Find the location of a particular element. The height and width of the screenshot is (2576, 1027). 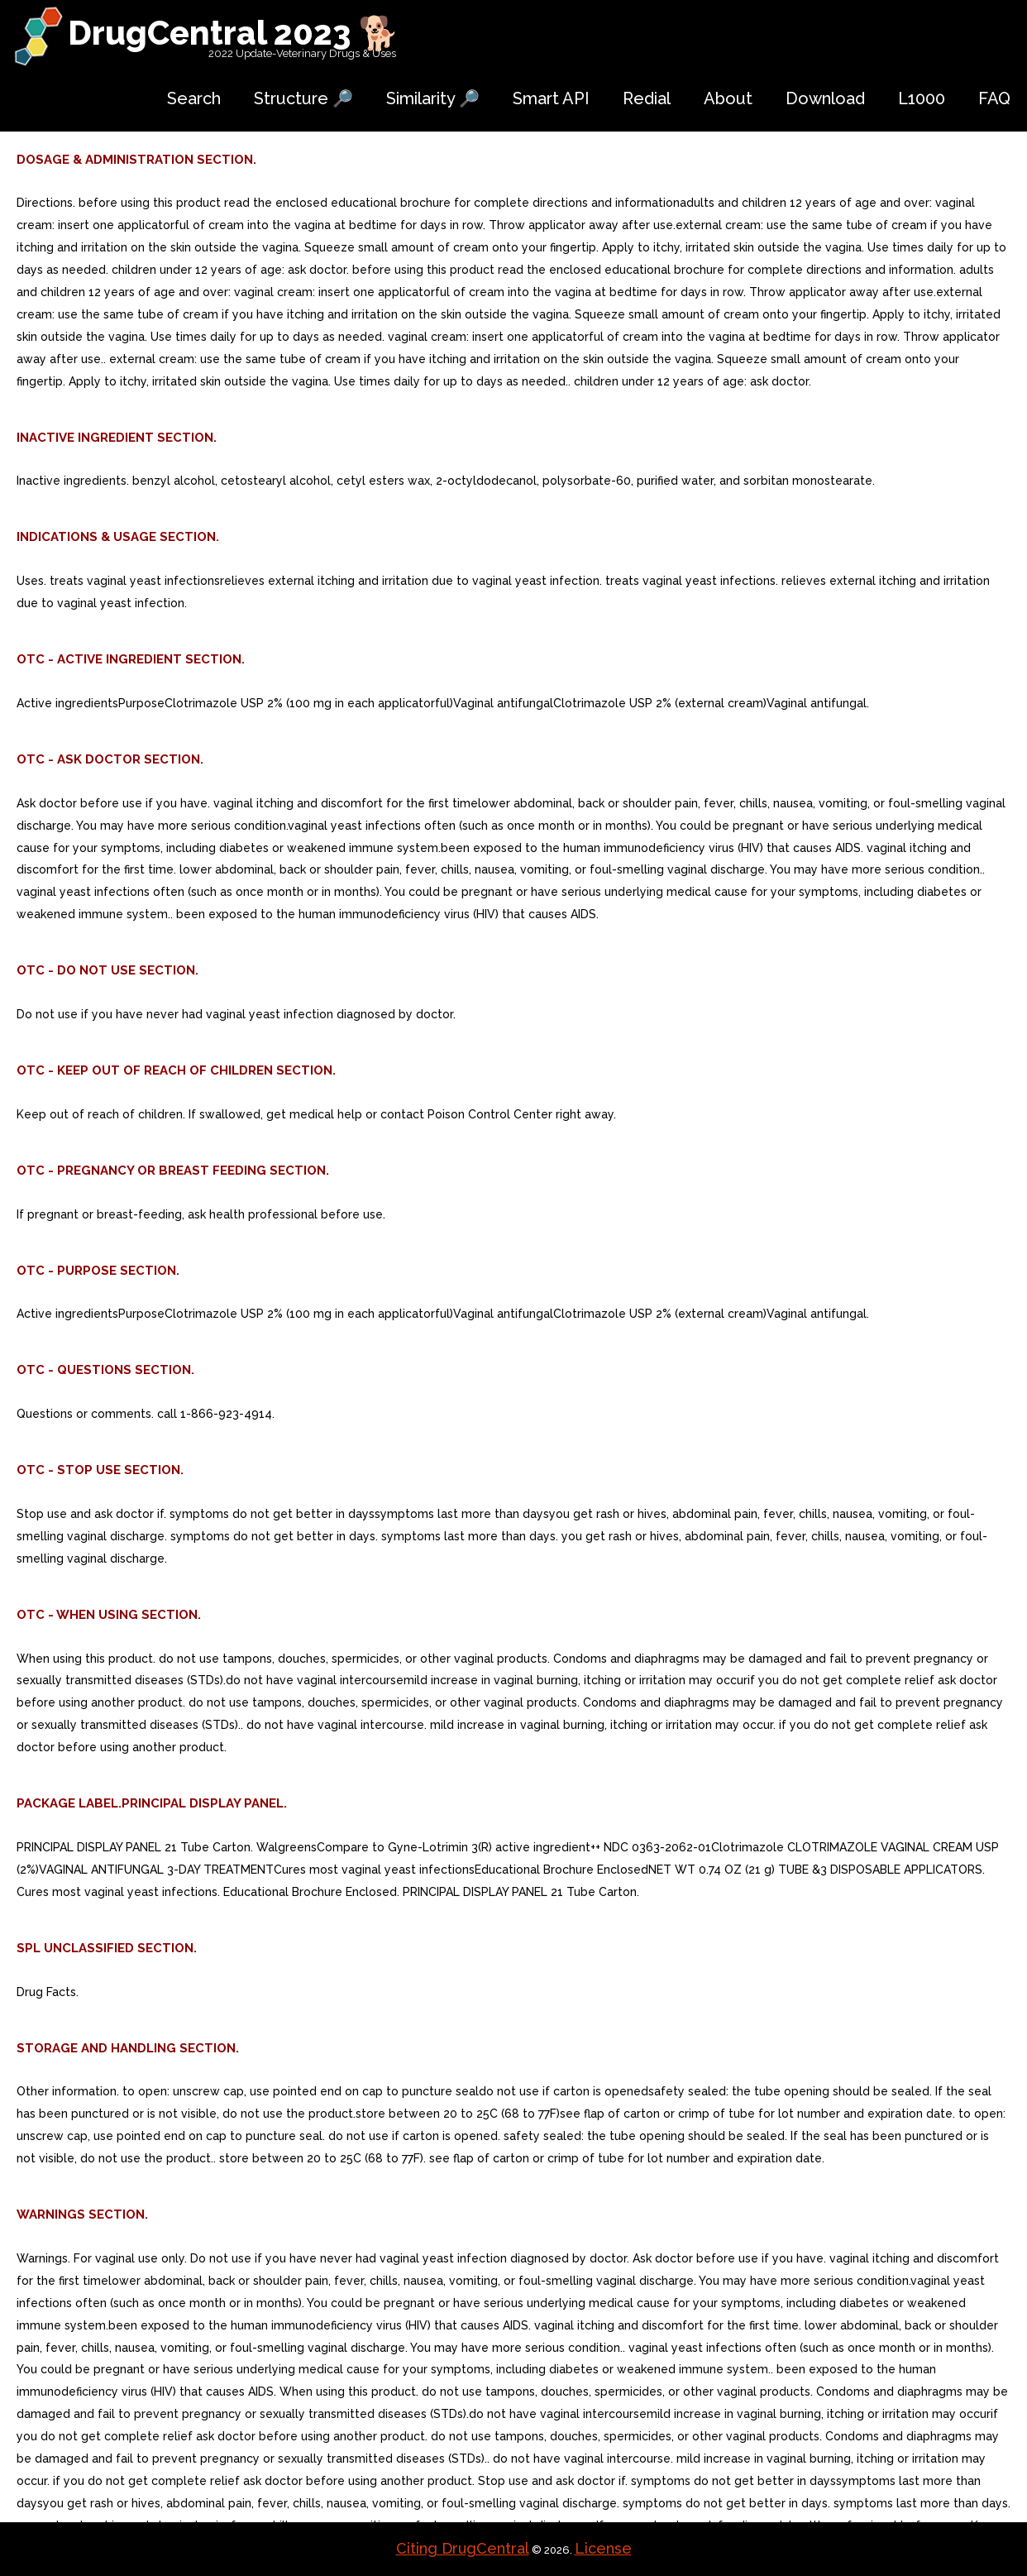

Structure 🔎 is located at coordinates (303, 98).